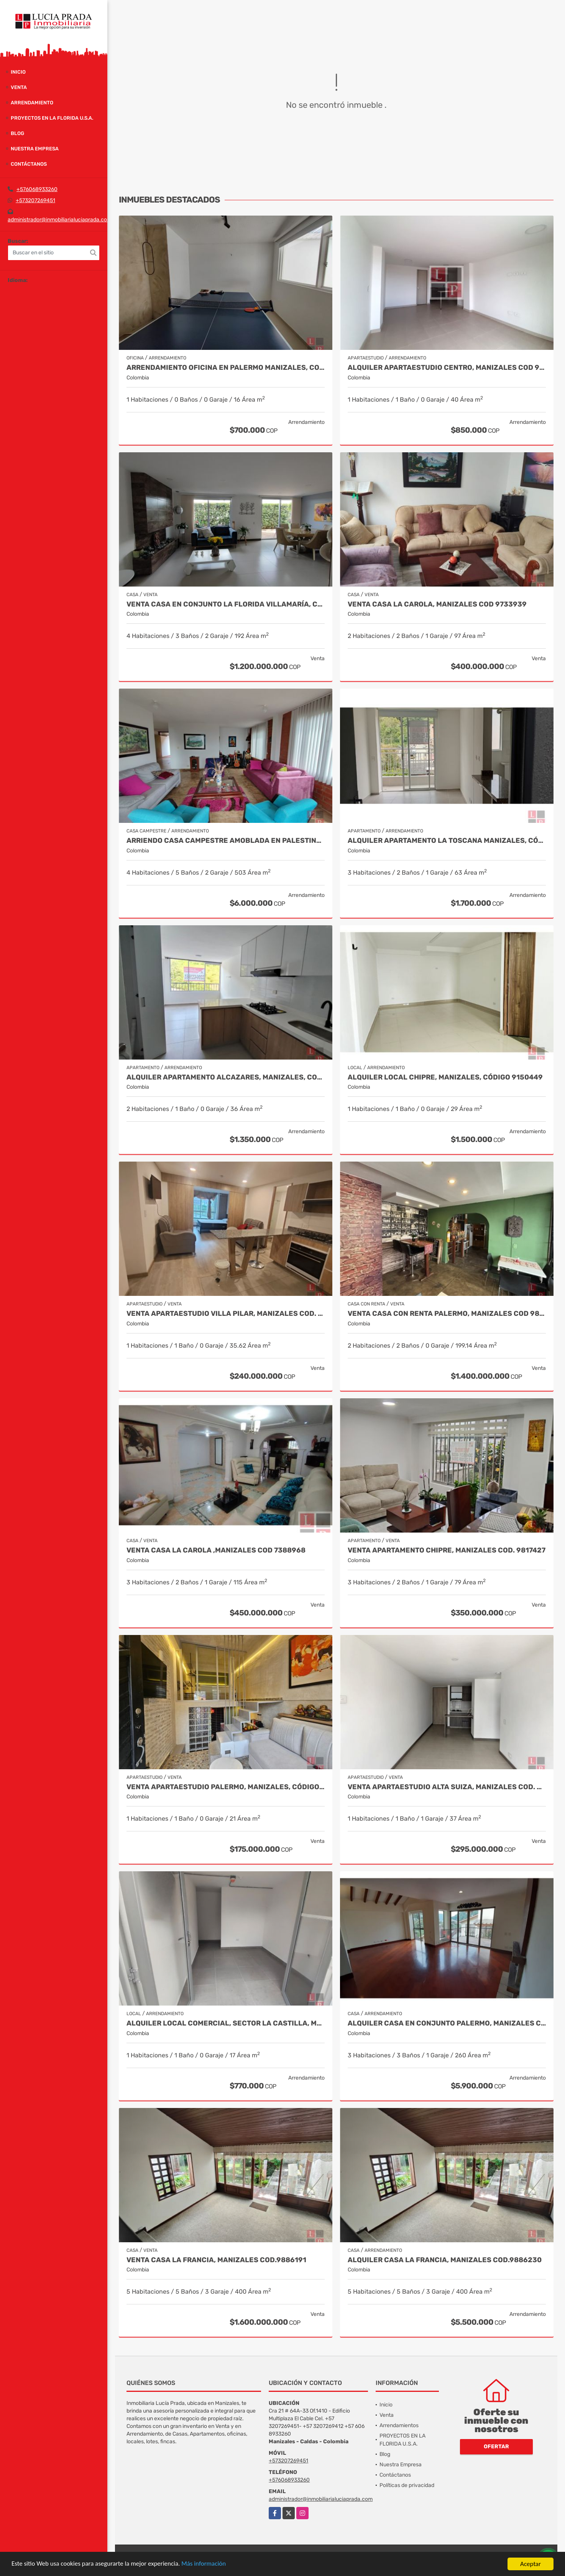 This screenshot has height=2576, width=565. I want to click on Venta Apartaestudio Palermo, Manizales, código 9803466, so click(225, 1787).